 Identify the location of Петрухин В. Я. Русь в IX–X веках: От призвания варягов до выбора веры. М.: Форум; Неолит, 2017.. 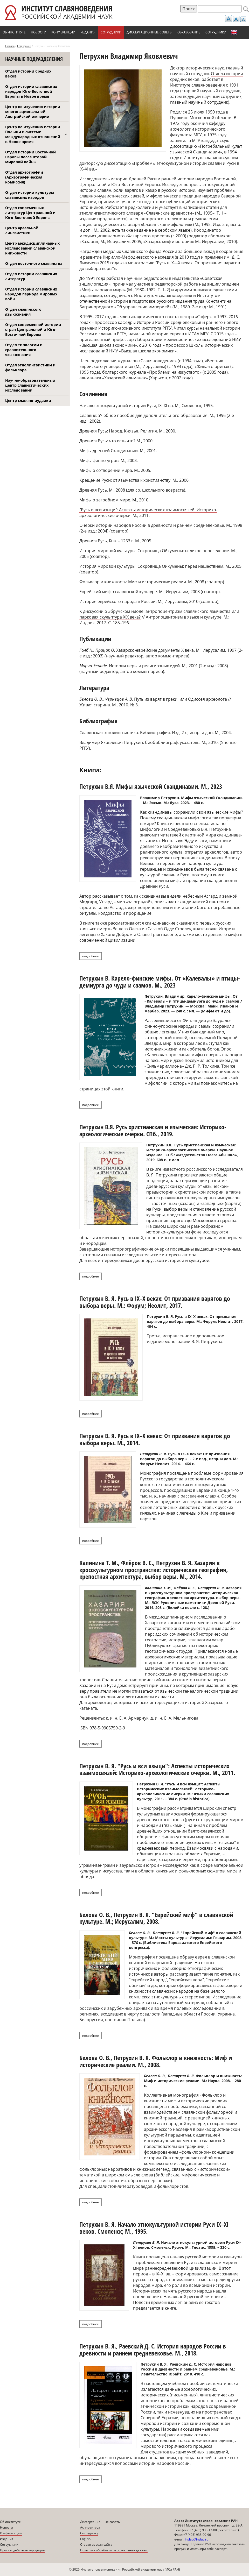
(154, 1301).